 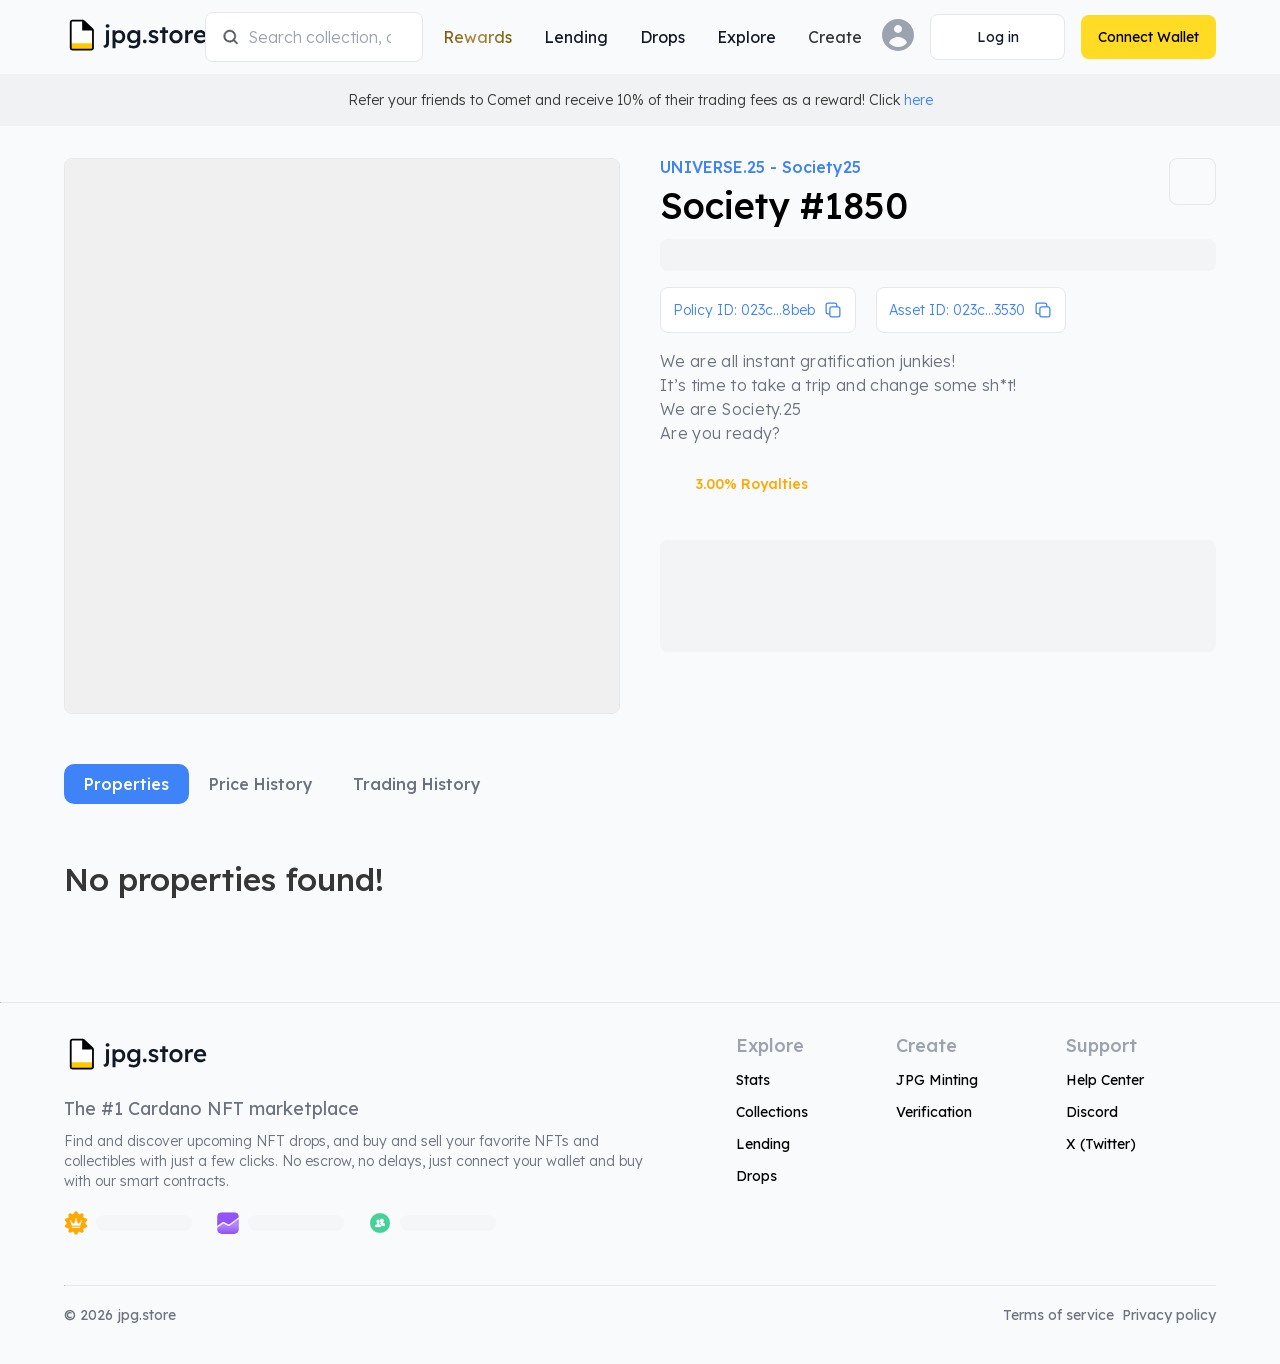 I want to click on Collections, so click(x=772, y=1112).